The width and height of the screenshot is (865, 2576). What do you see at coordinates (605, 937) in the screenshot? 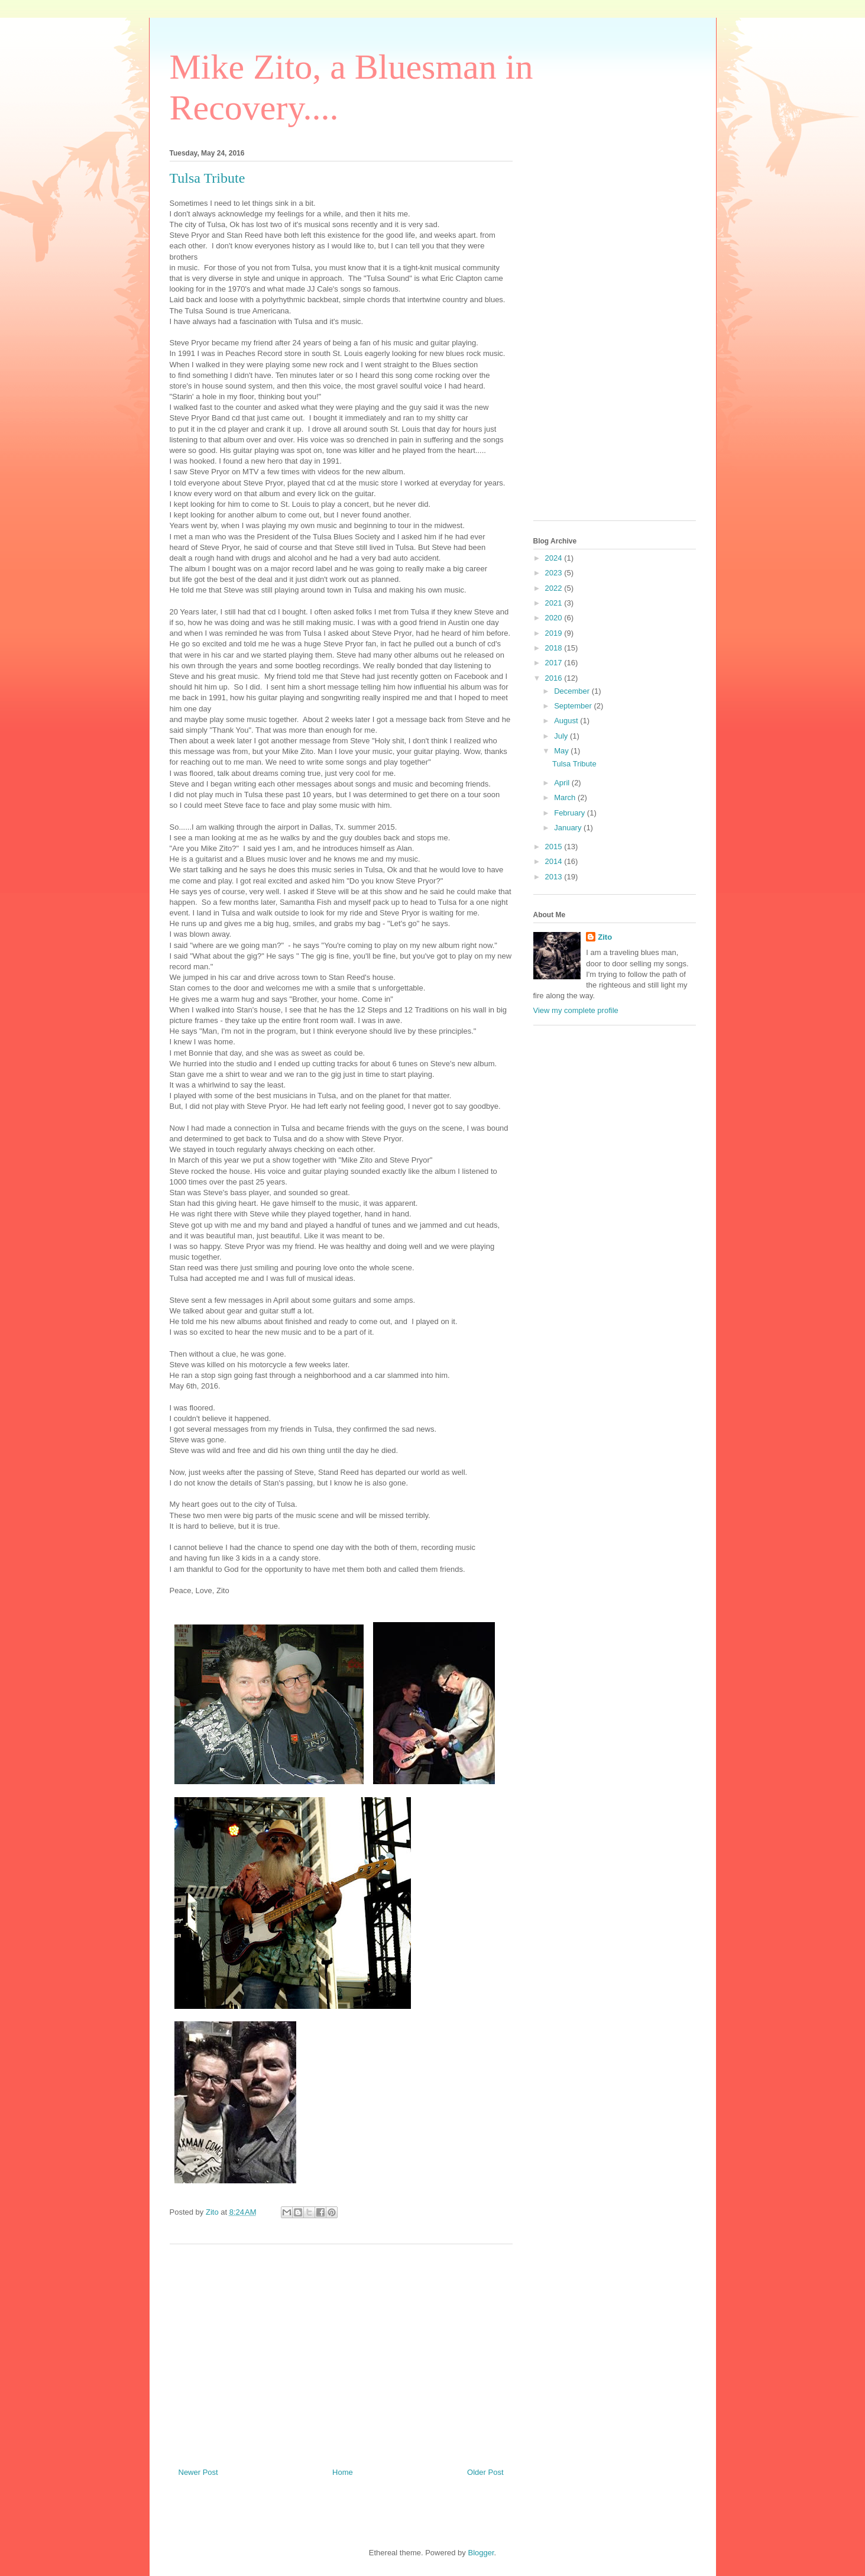
I see `Zito` at bounding box center [605, 937].